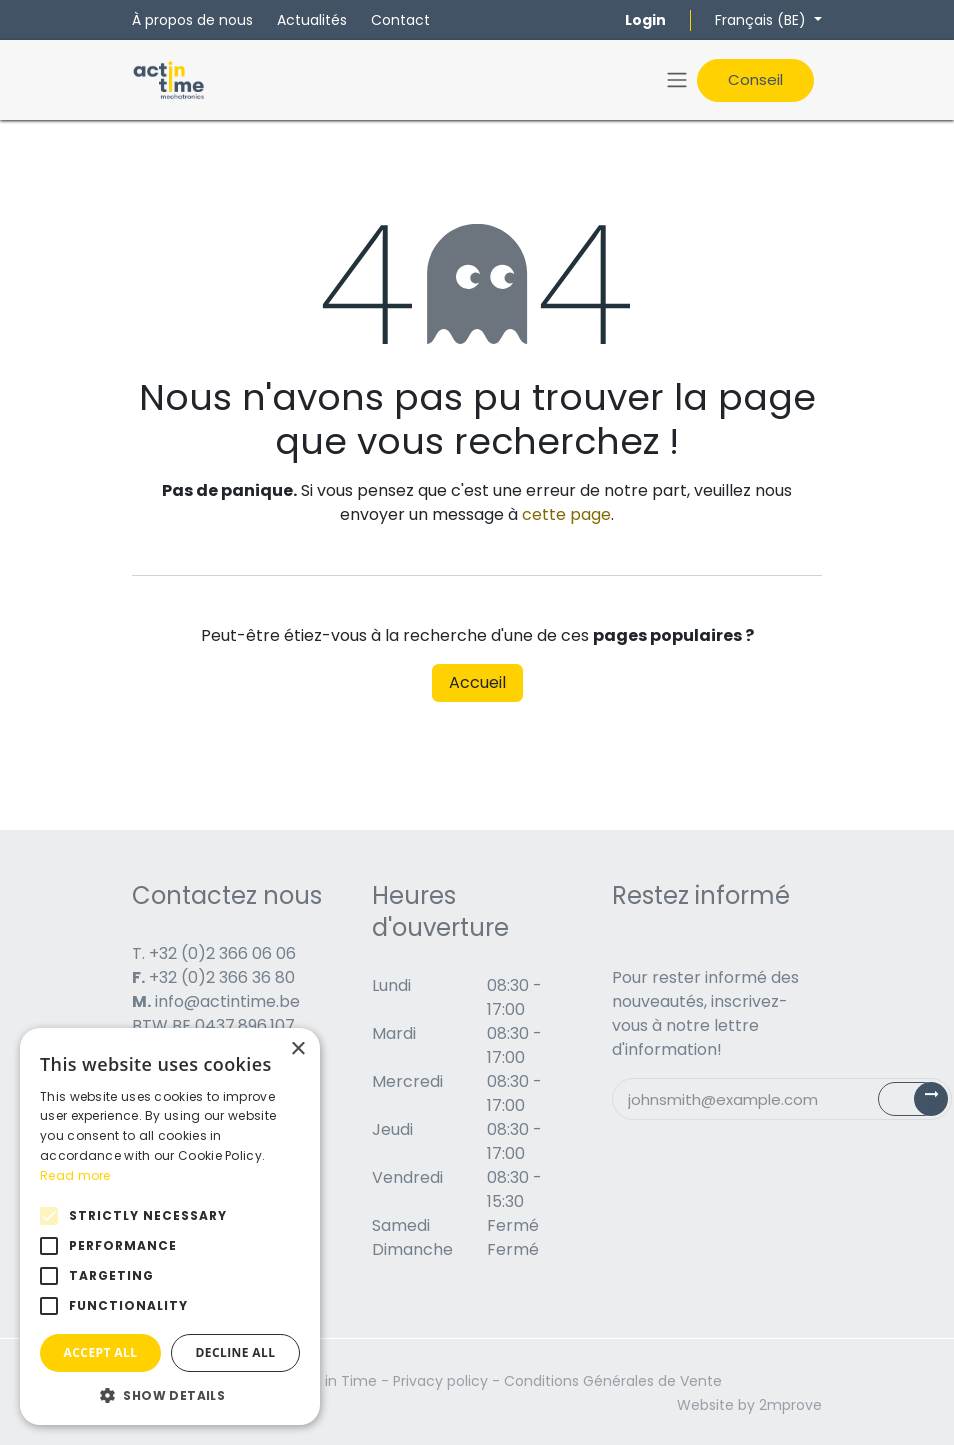  What do you see at coordinates (312, 20) in the screenshot?
I see `Actualités` at bounding box center [312, 20].